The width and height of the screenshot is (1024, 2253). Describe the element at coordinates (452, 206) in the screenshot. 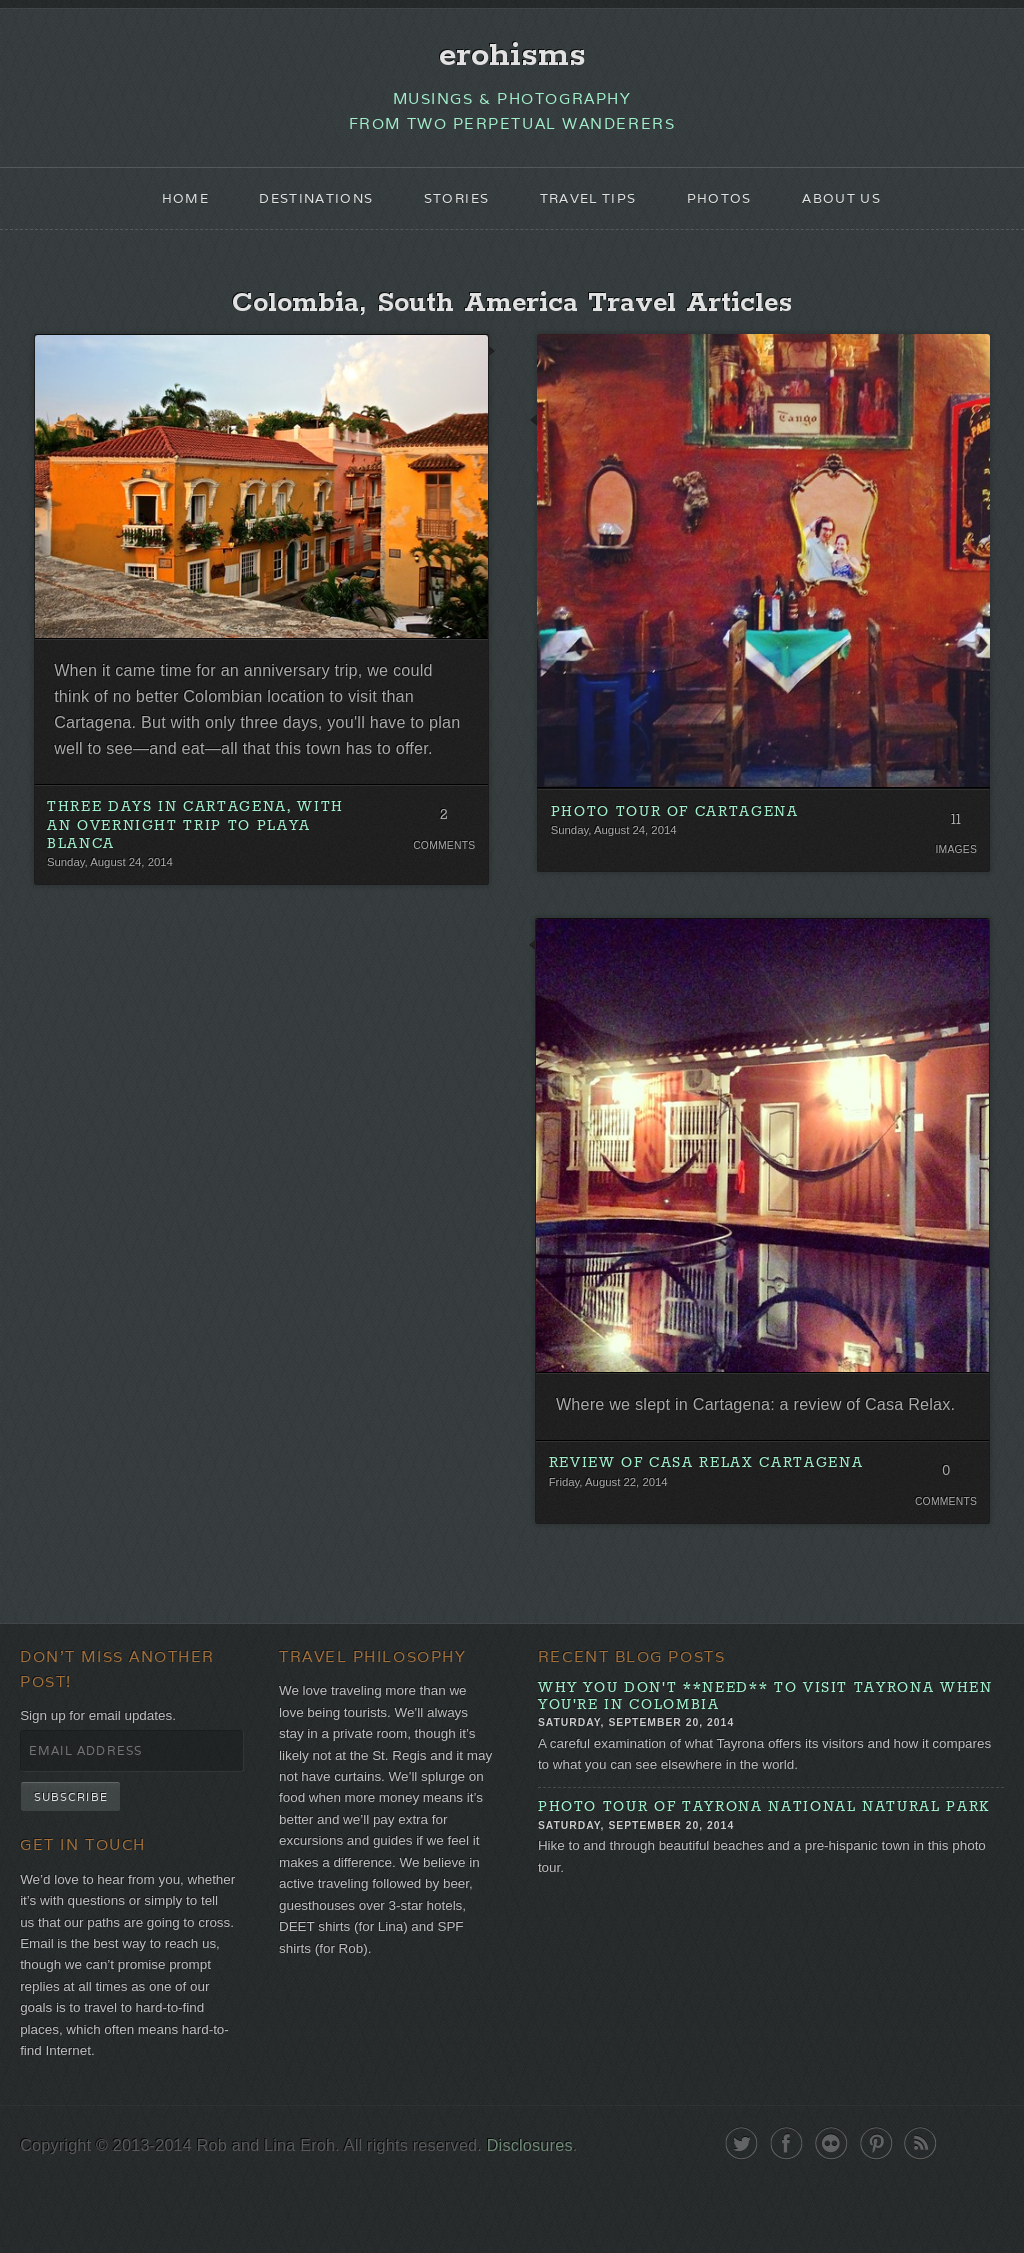

I see `Stories` at that location.